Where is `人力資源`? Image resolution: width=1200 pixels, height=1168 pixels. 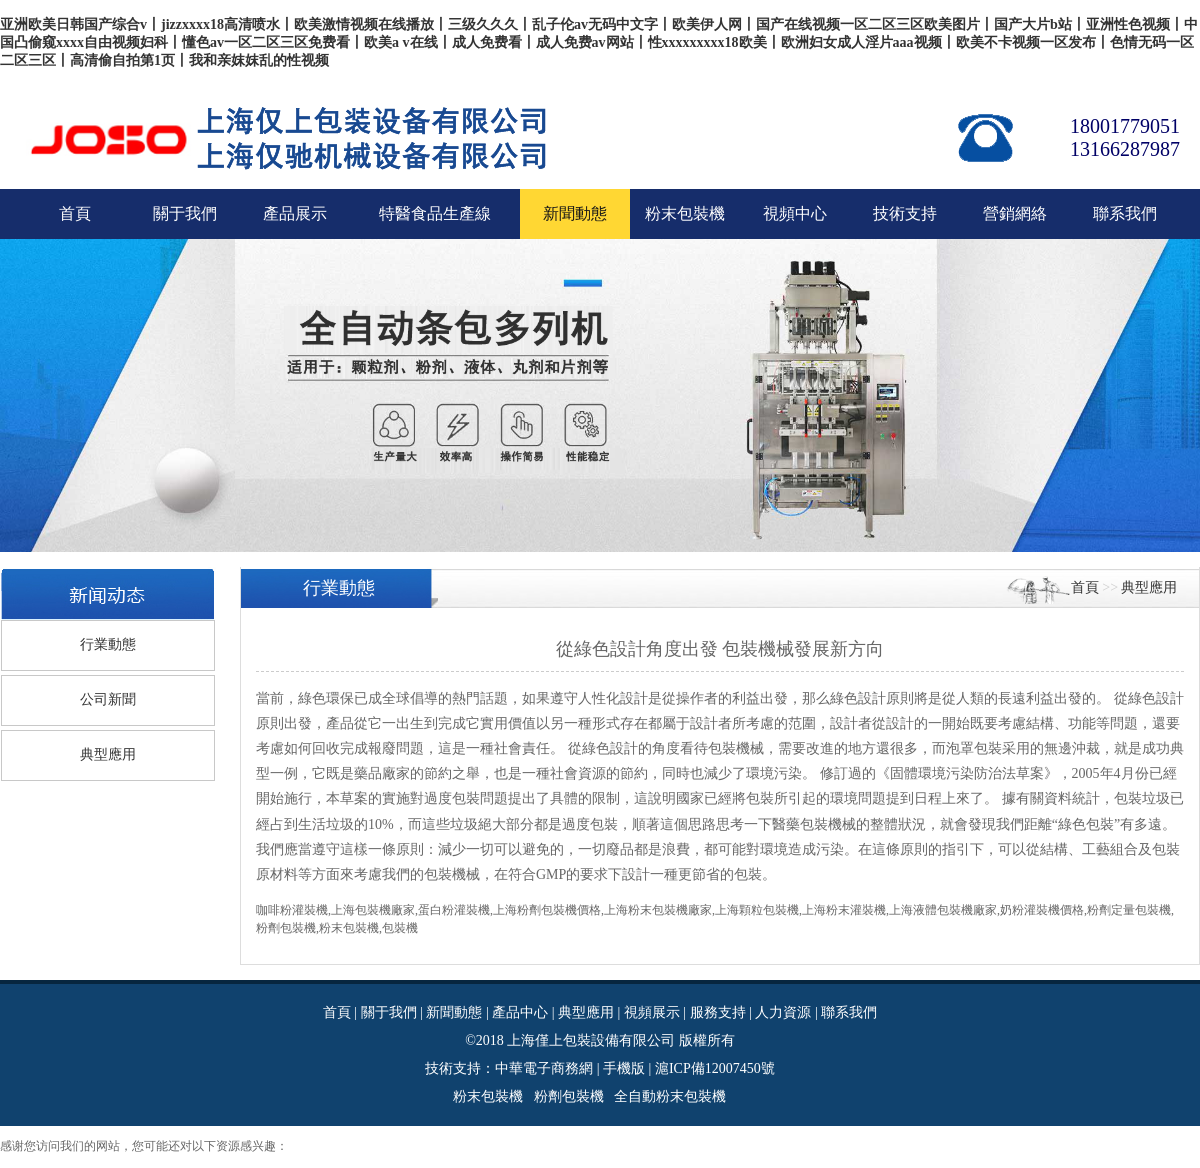
人力資源 is located at coordinates (783, 1012).